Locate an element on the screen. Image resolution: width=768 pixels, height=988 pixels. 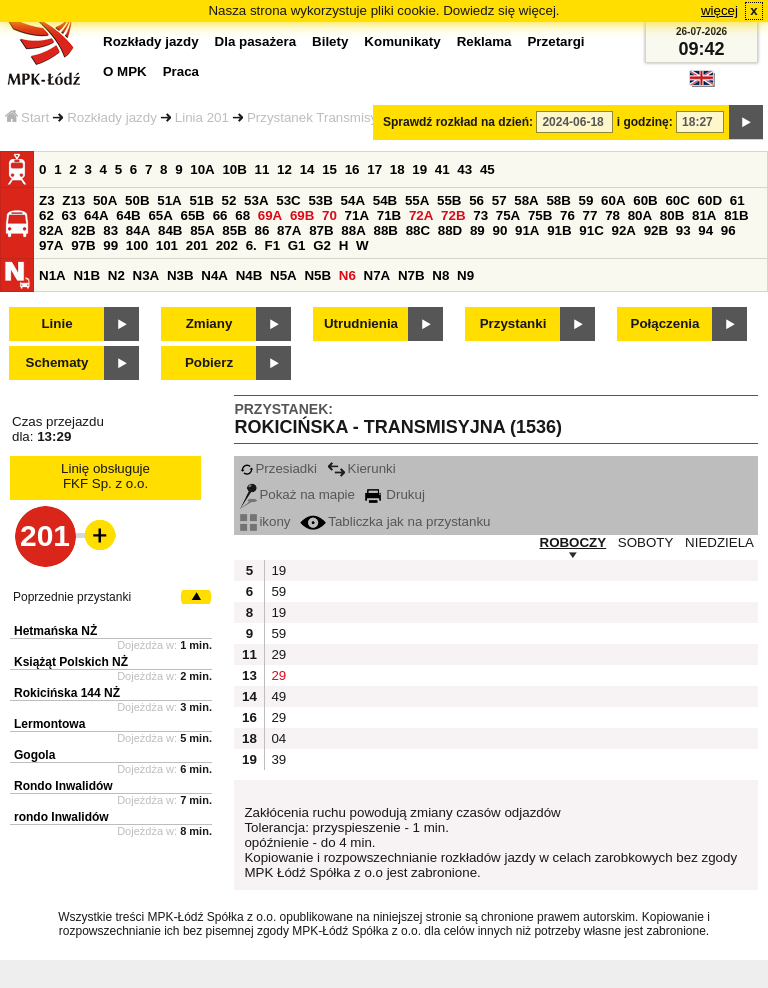
Gogola is located at coordinates (34, 755).